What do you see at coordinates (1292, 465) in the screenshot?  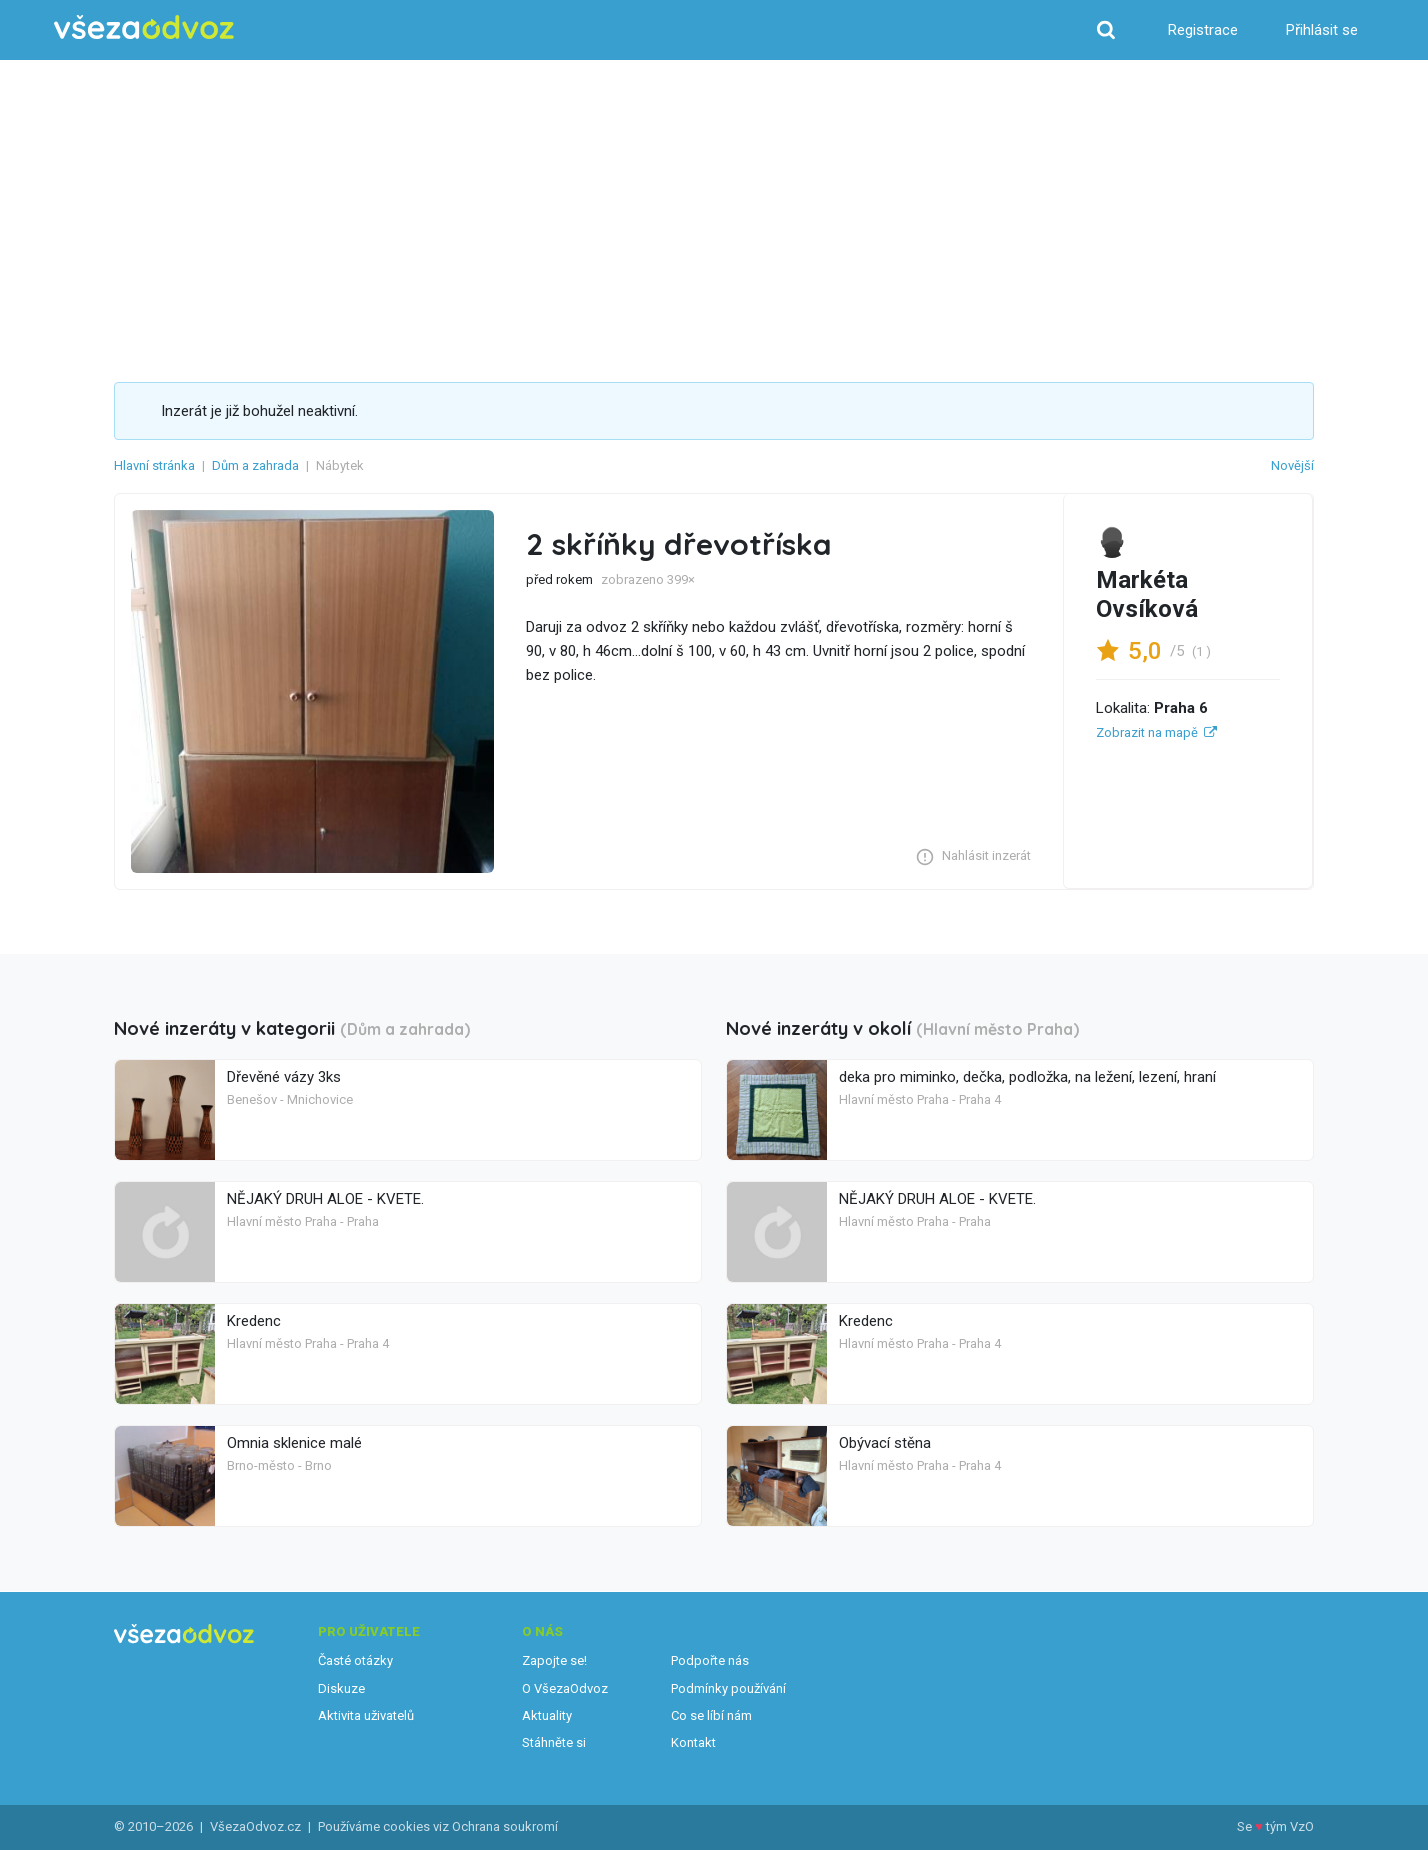 I see `Novější` at bounding box center [1292, 465].